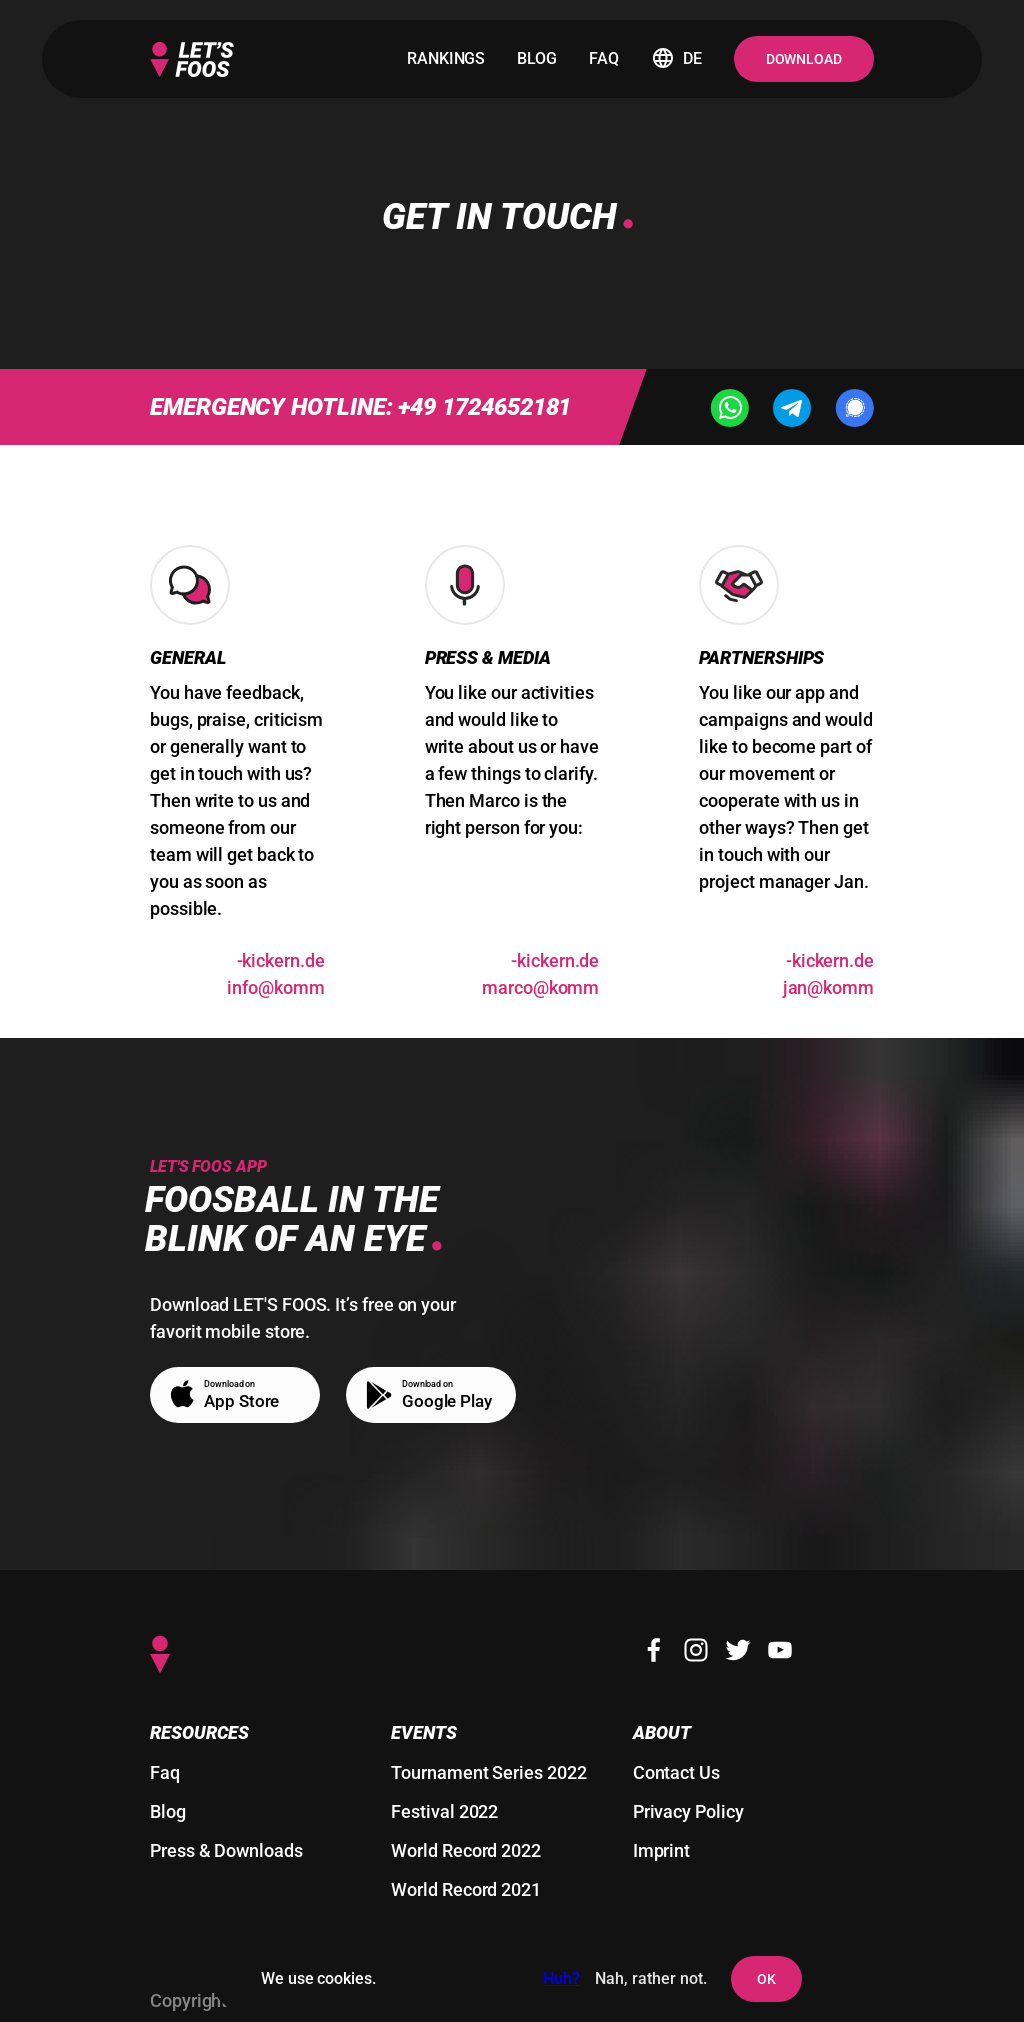 This screenshot has height=2022, width=1024. I want to click on [Facebook], so click(654, 1650).